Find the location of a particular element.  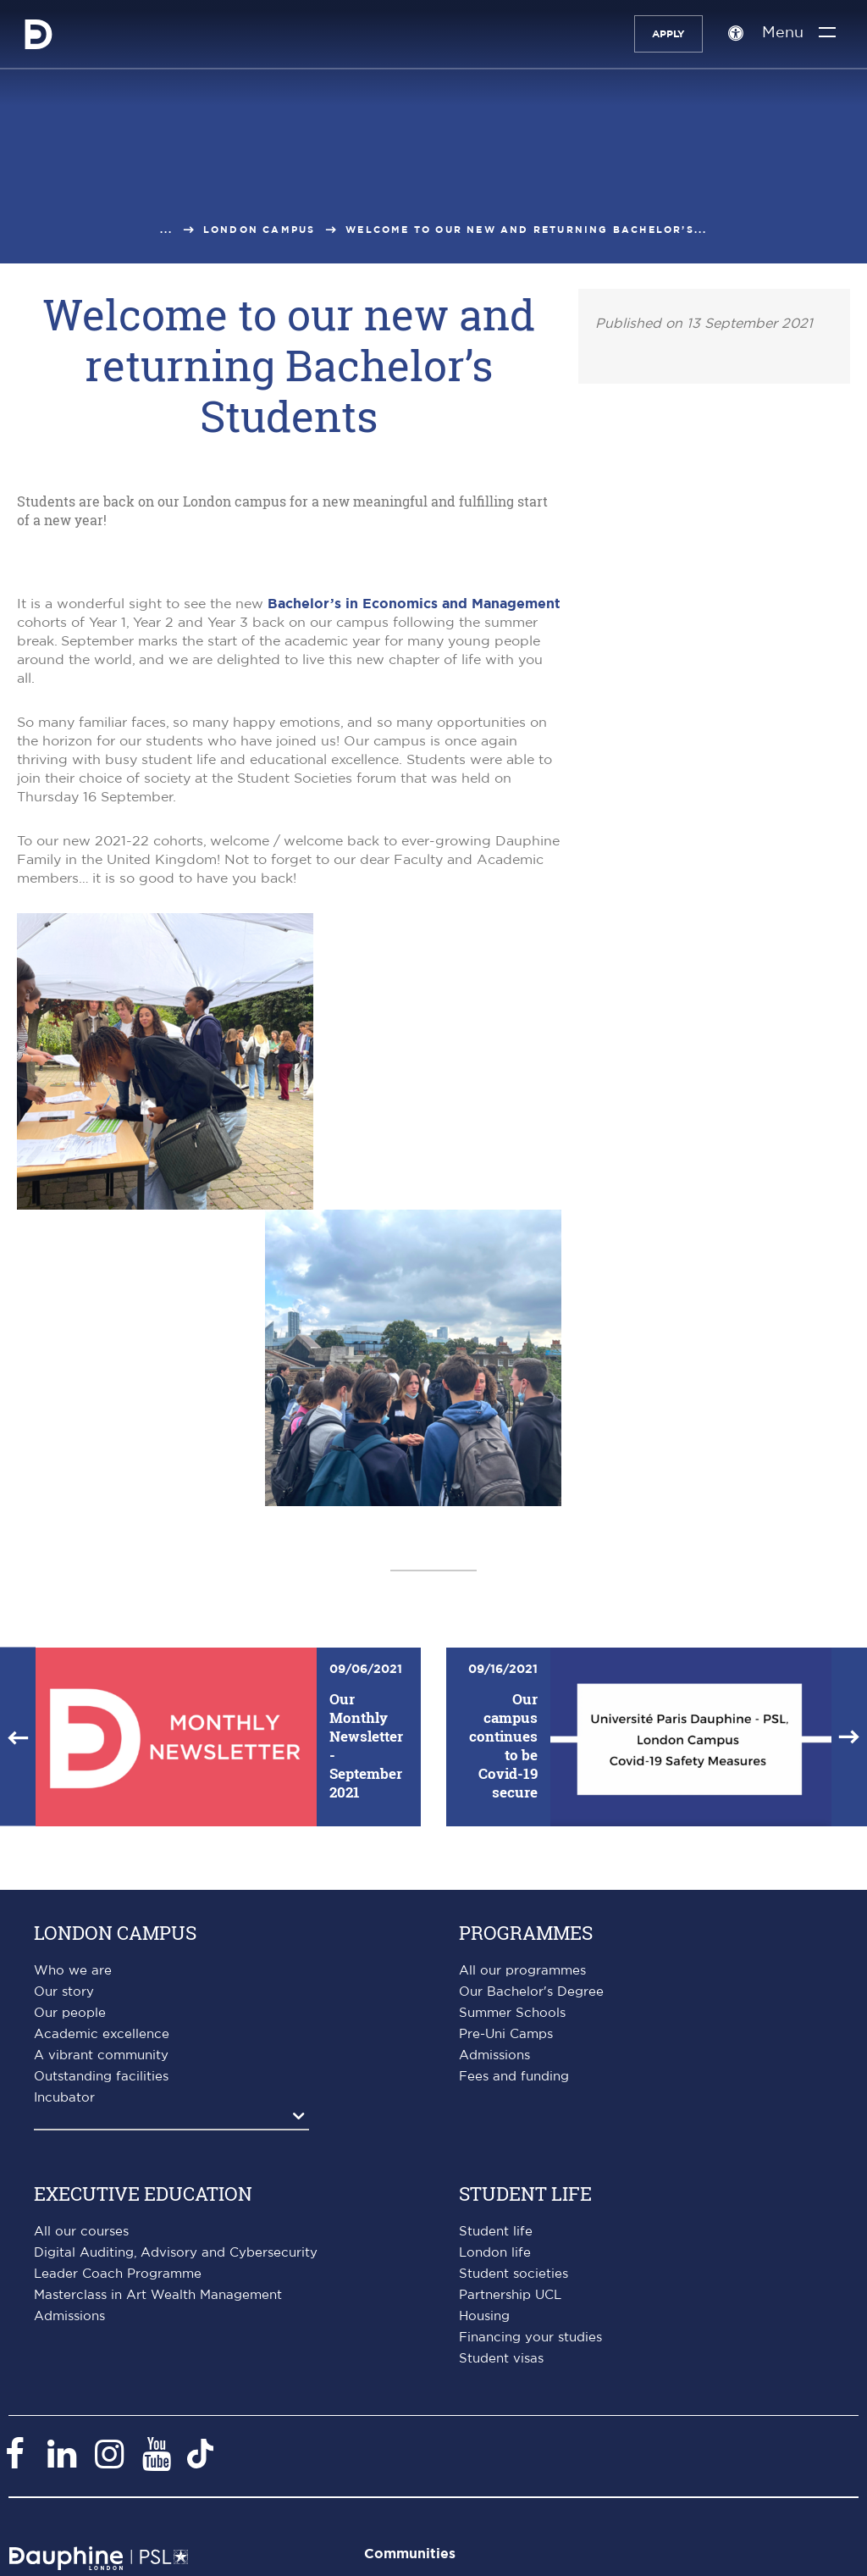

Academic excellence is located at coordinates (101, 2034).